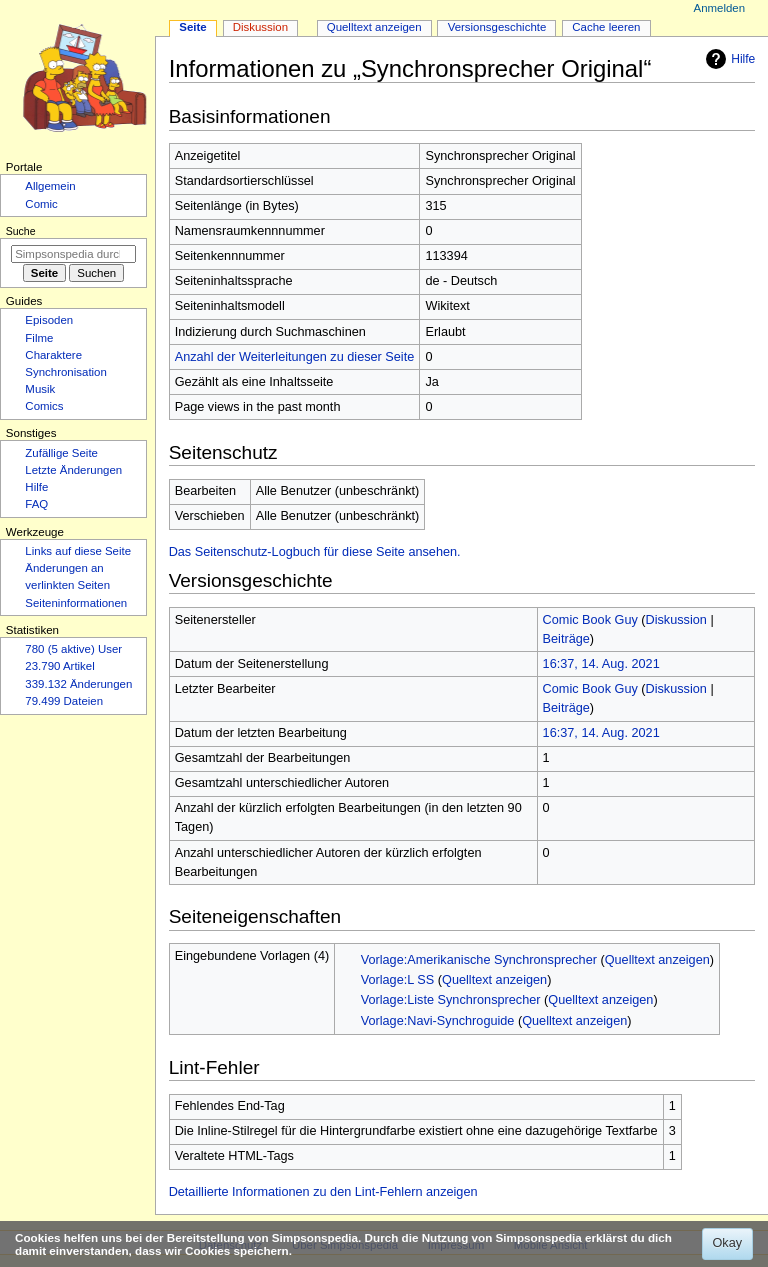  What do you see at coordinates (61, 453) in the screenshot?
I see `Zufällige Seite` at bounding box center [61, 453].